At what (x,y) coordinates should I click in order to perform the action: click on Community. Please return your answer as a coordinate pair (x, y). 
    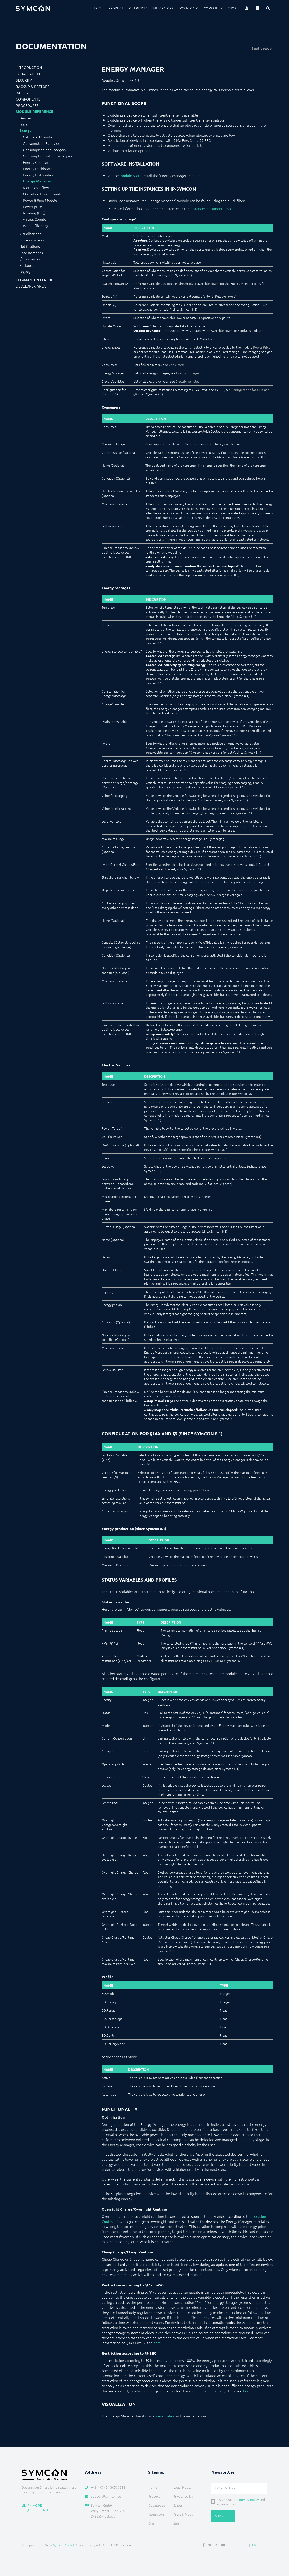
    Looking at the image, I should click on (213, 8).